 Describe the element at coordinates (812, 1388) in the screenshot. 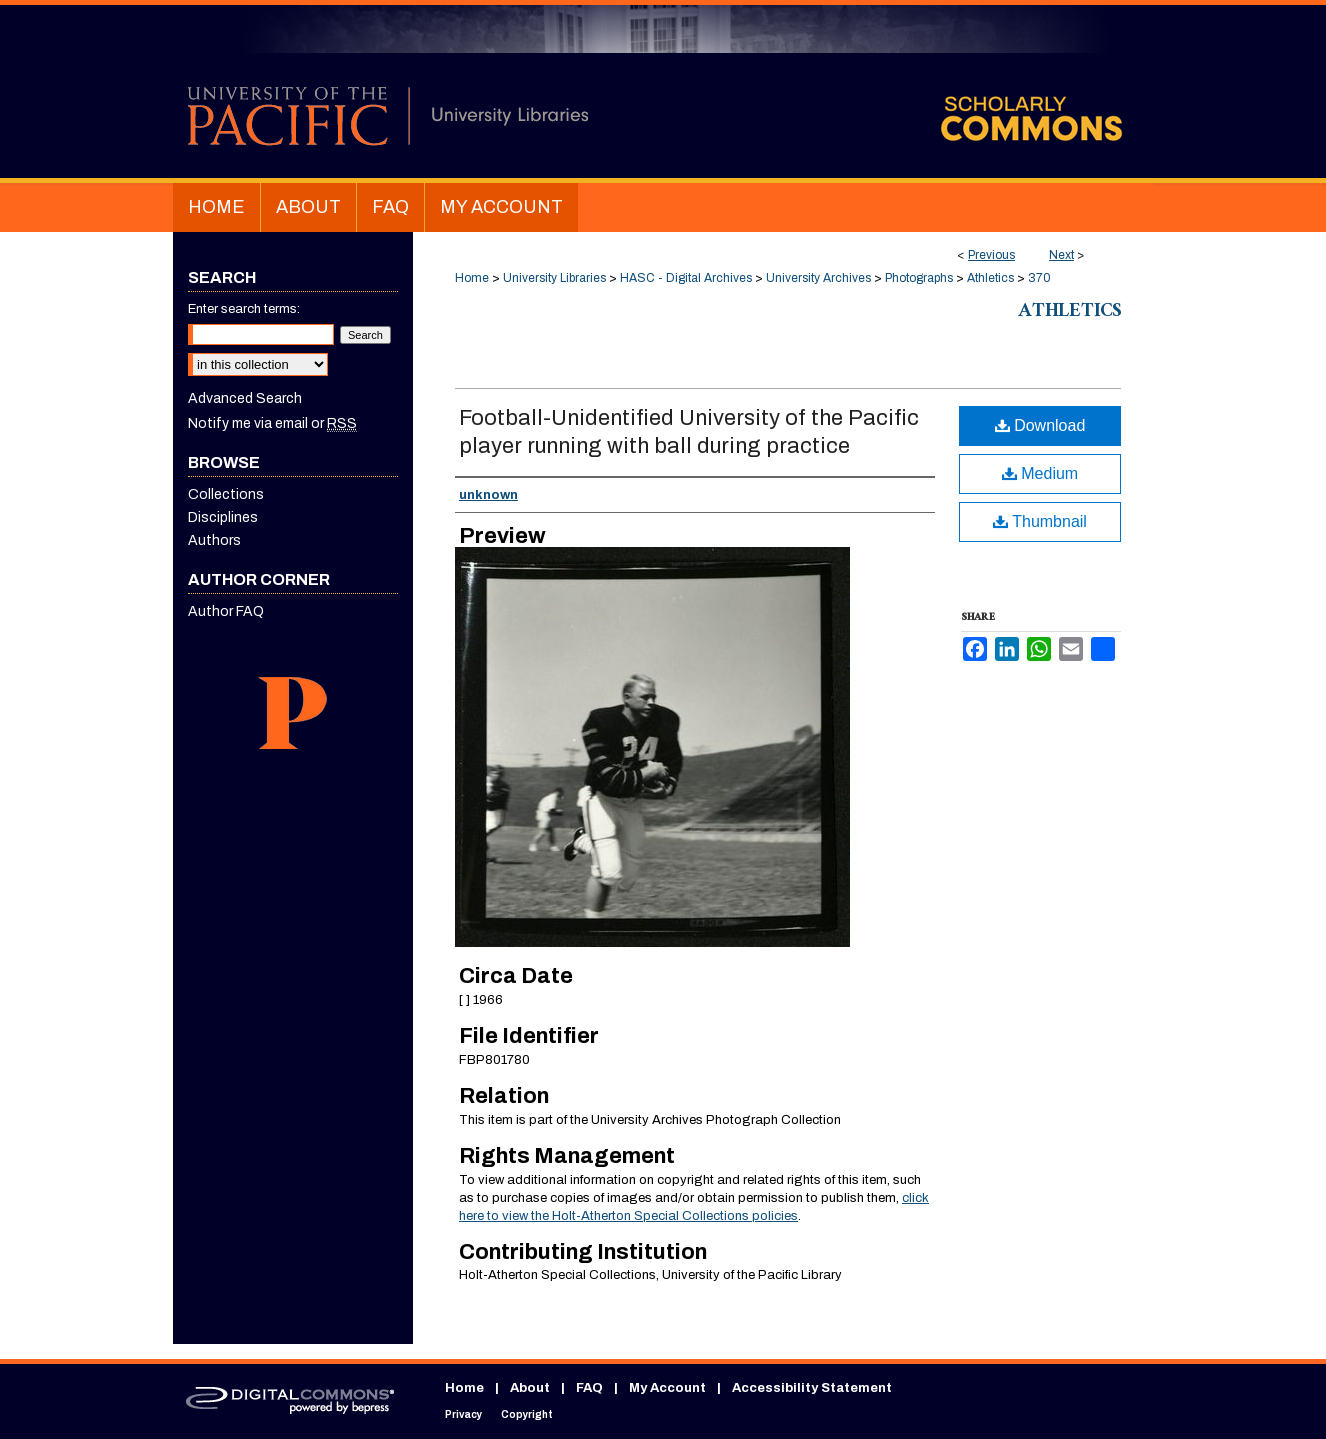

I see `Accessibility Statement` at that location.